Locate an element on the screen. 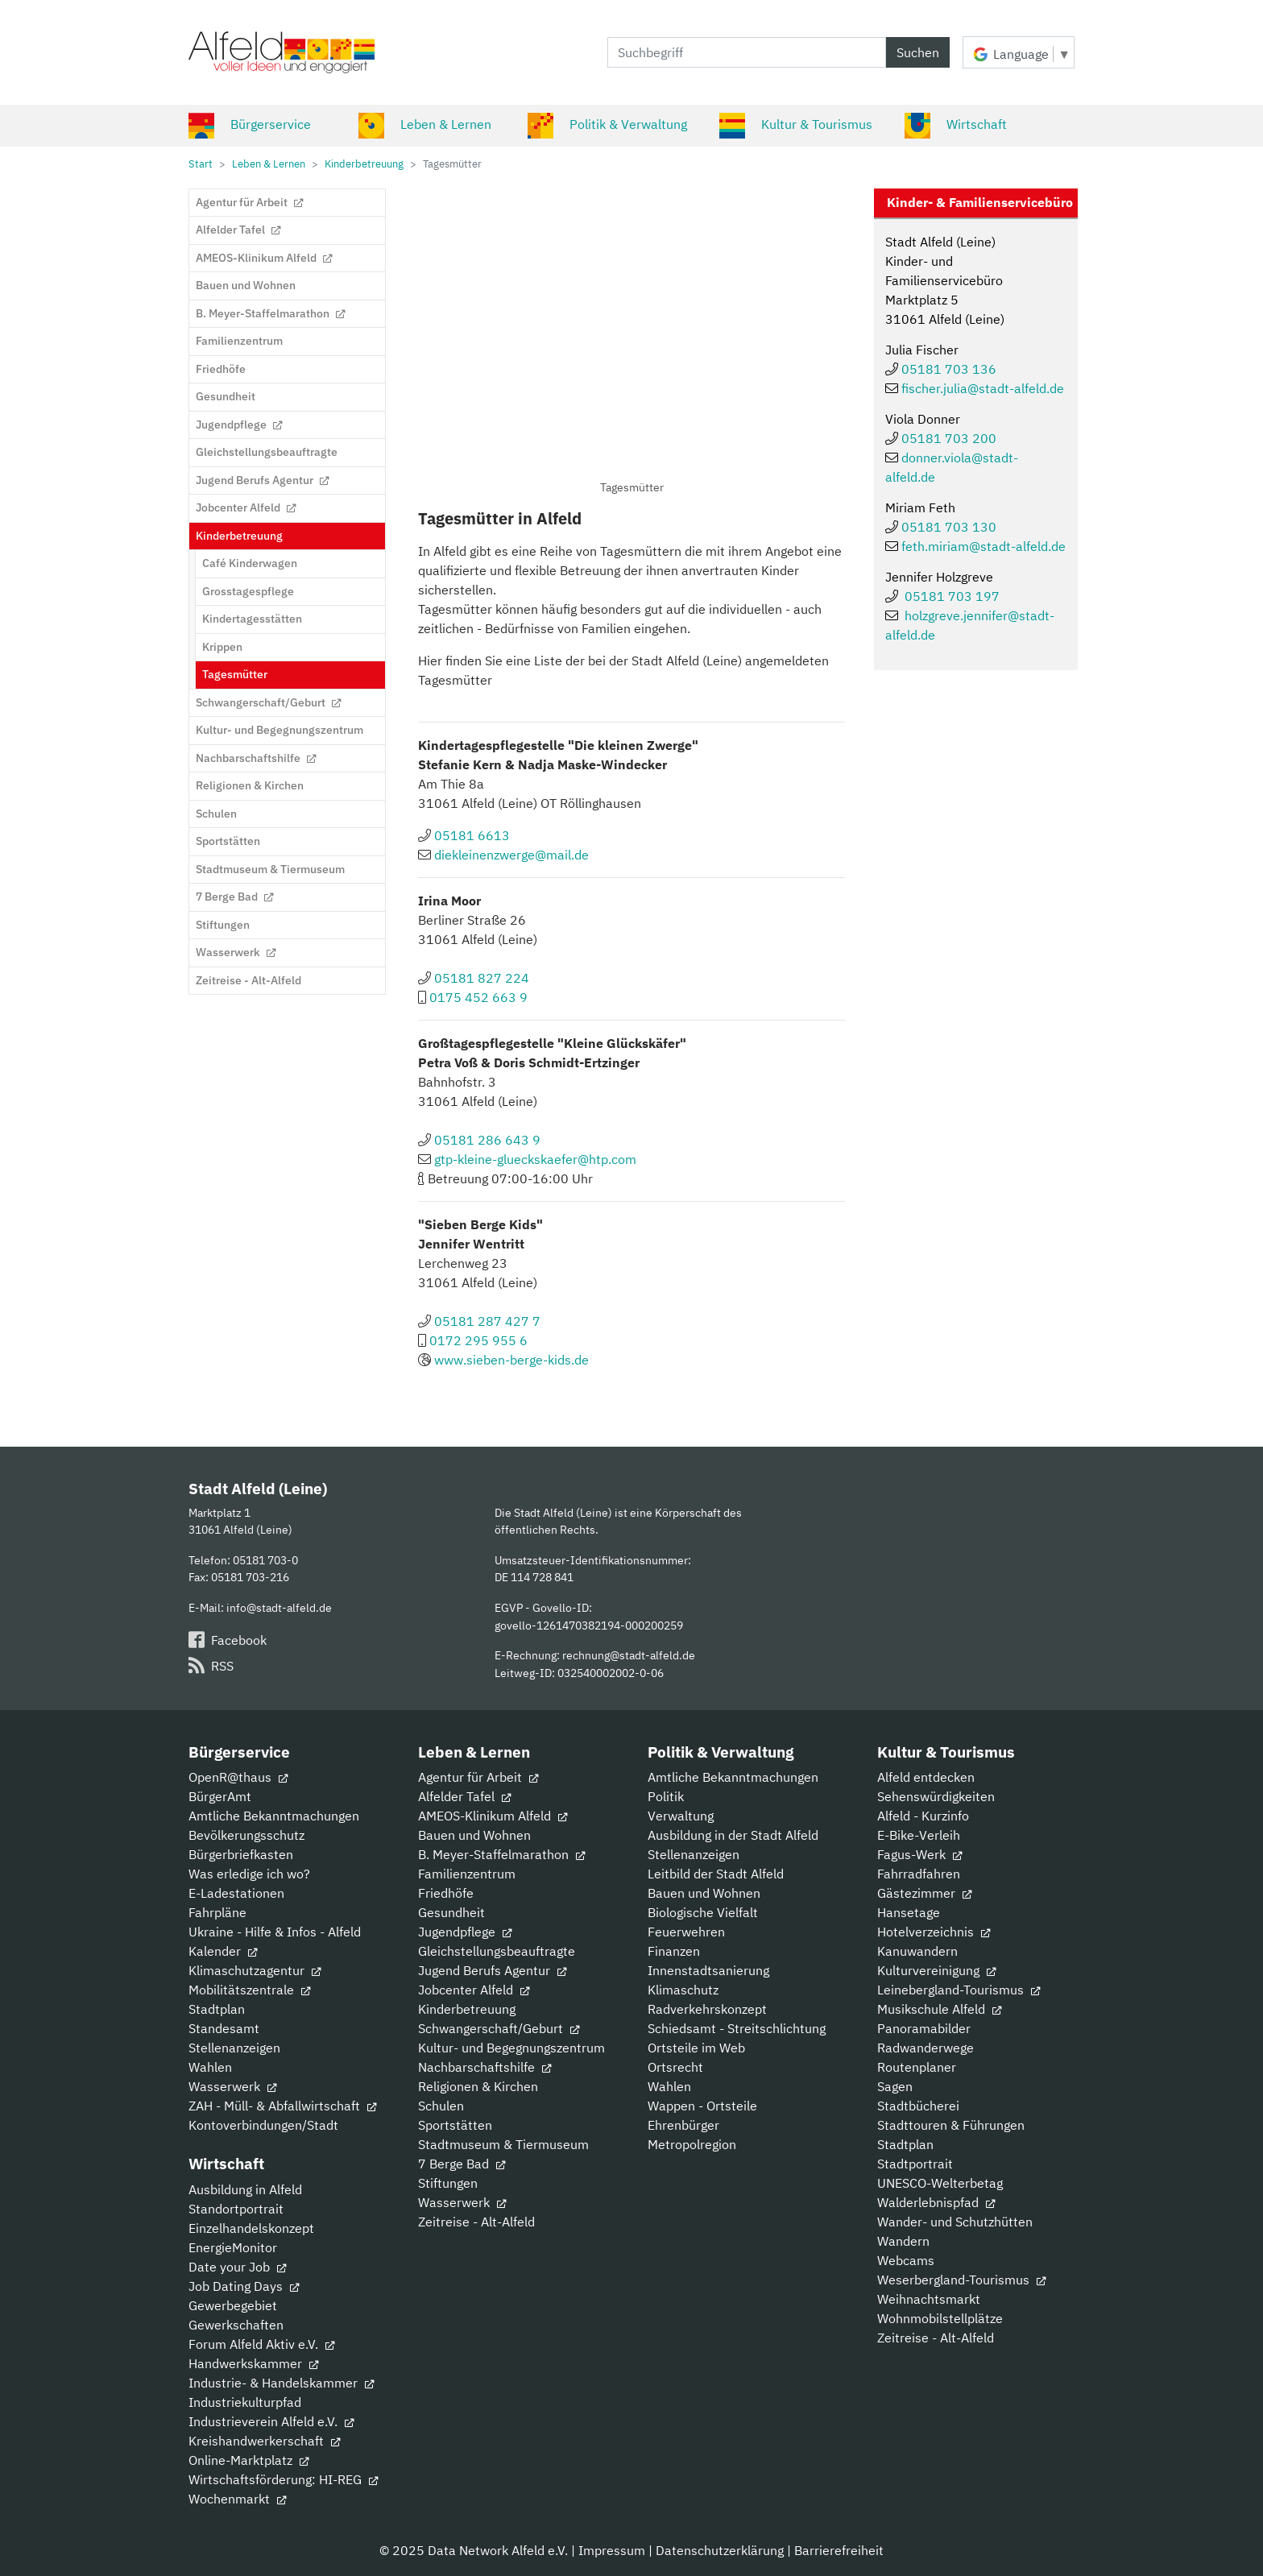 This screenshot has width=1263, height=2576. 7 Berge Bad is located at coordinates (461, 2164).